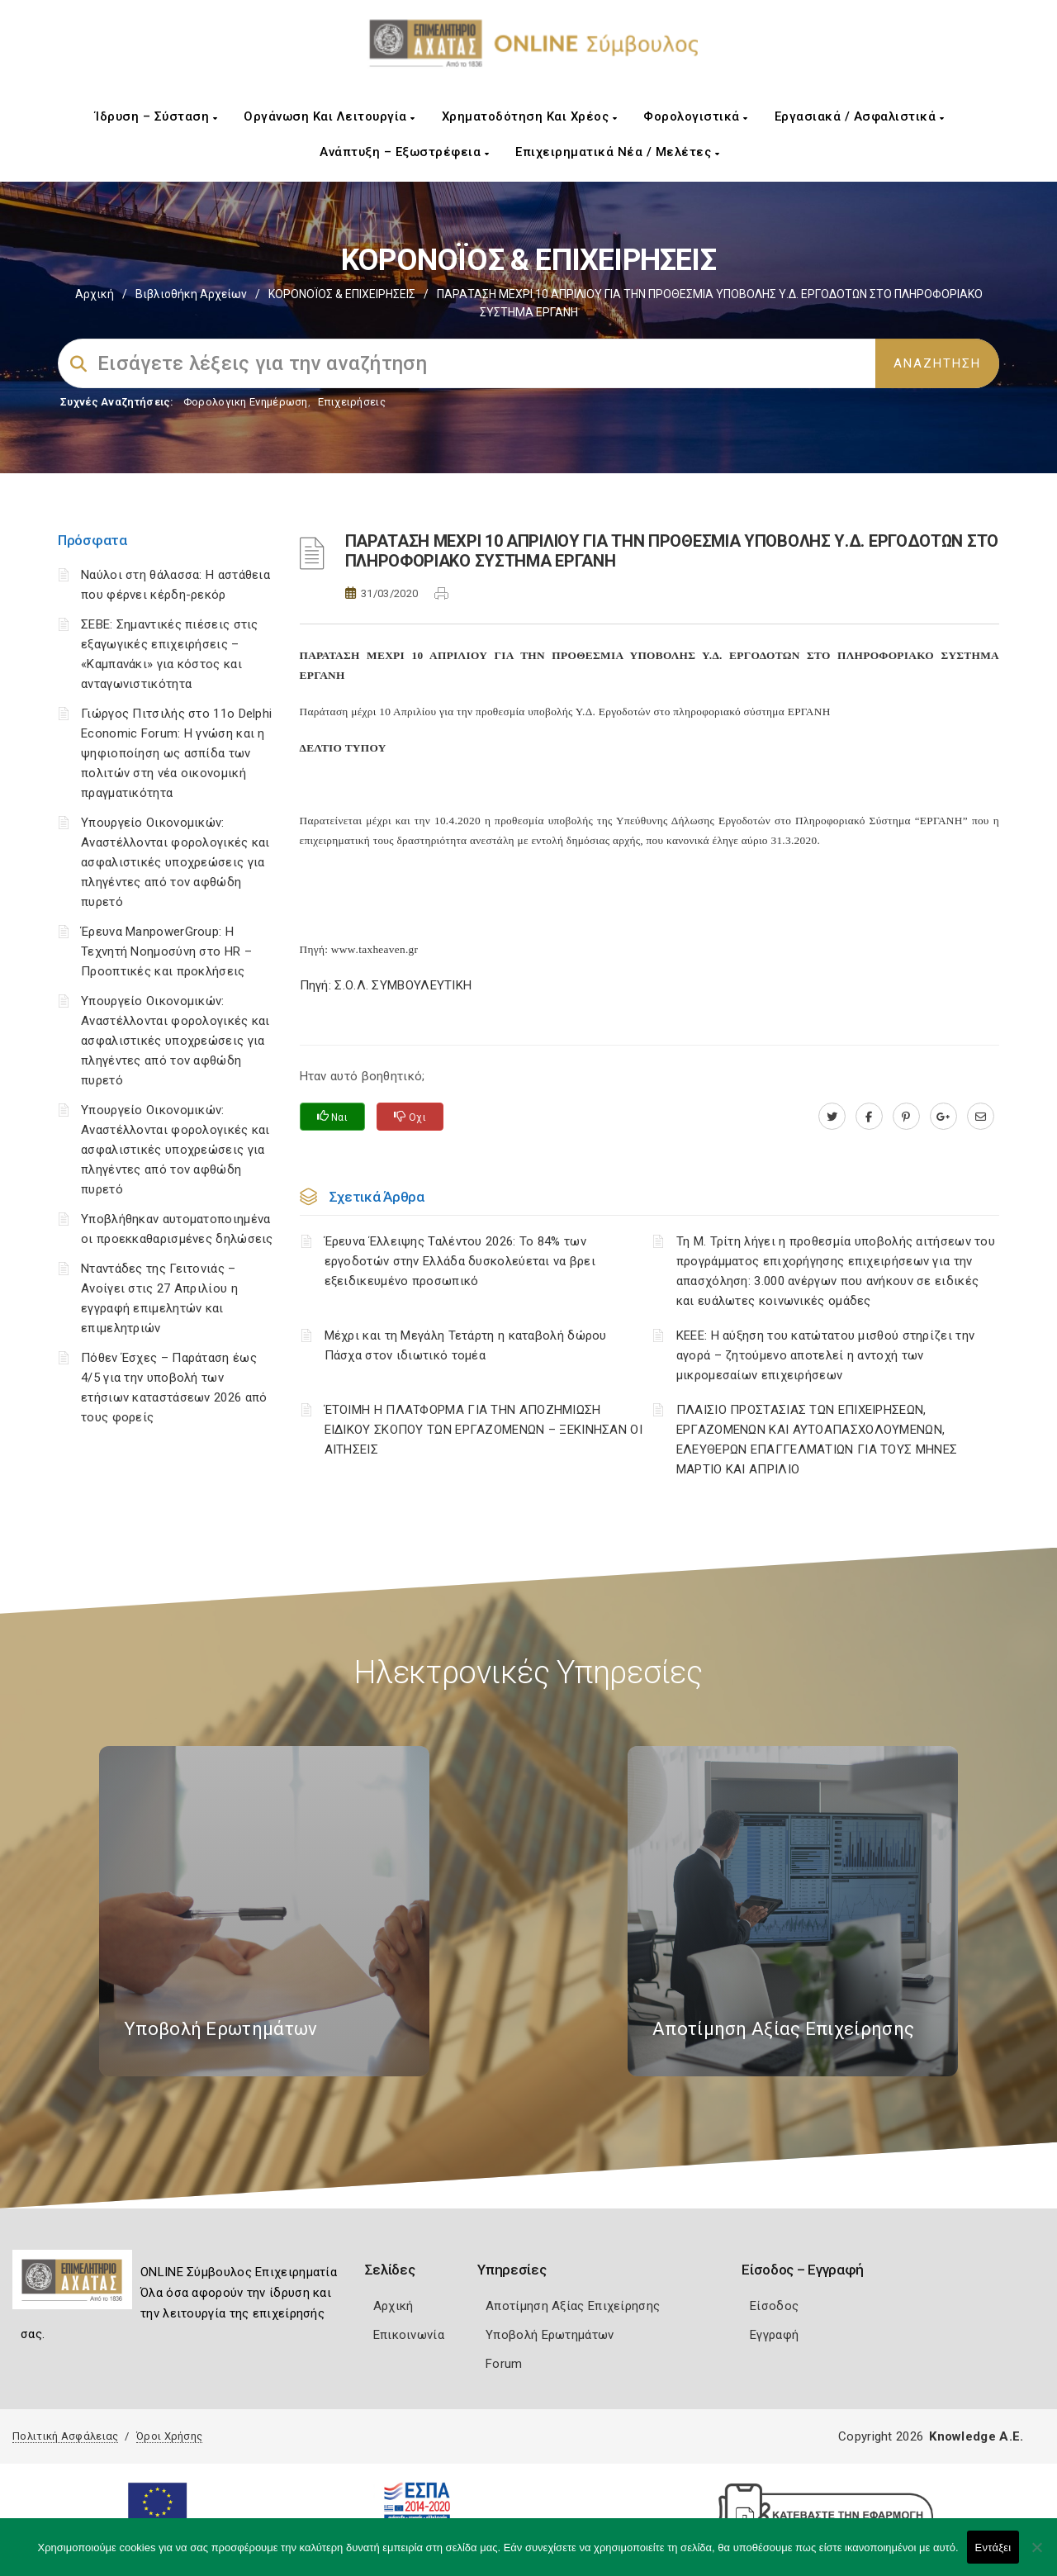 Image resolution: width=1057 pixels, height=2576 pixels. I want to click on ΚΕΕΕ: Η αύξηση του κατώτατου μισθού στηρίζει την αγορά – ζητούμενο αποτελεί η αντοχή των μικρομεσαίων επιχειρήσεων, so click(825, 1355).